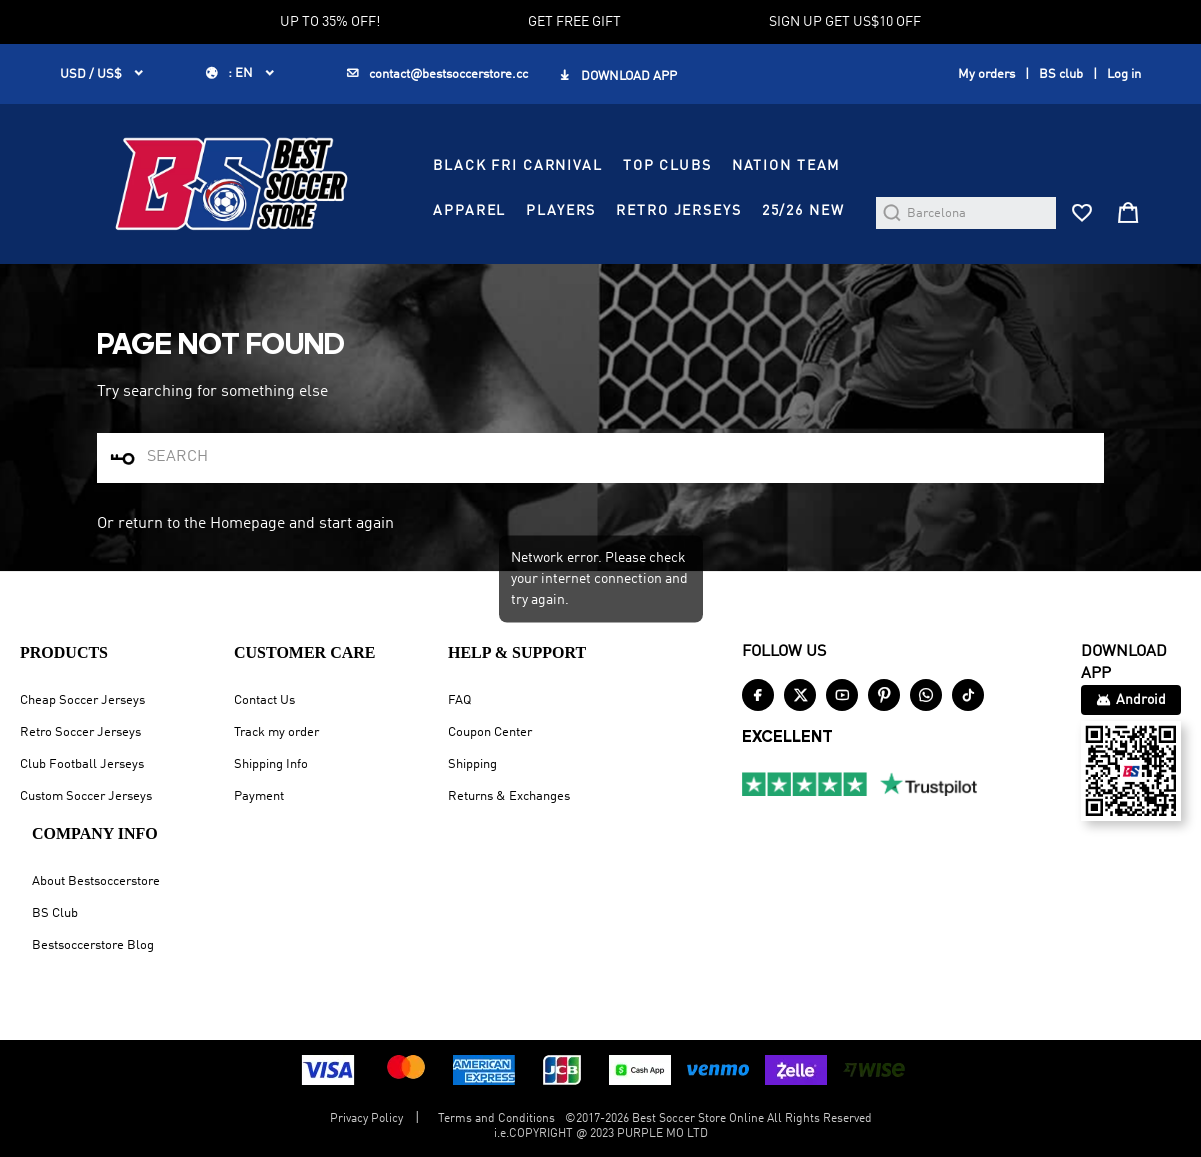 The width and height of the screenshot is (1201, 1157). Describe the element at coordinates (574, 22) in the screenshot. I see `GET FREE GIFT` at that location.